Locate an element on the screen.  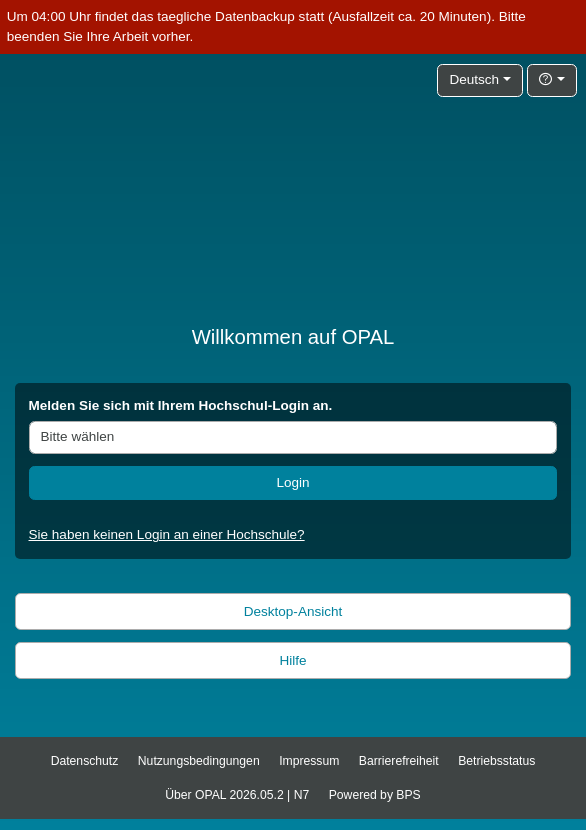
Powered by BPS is located at coordinates (375, 795).